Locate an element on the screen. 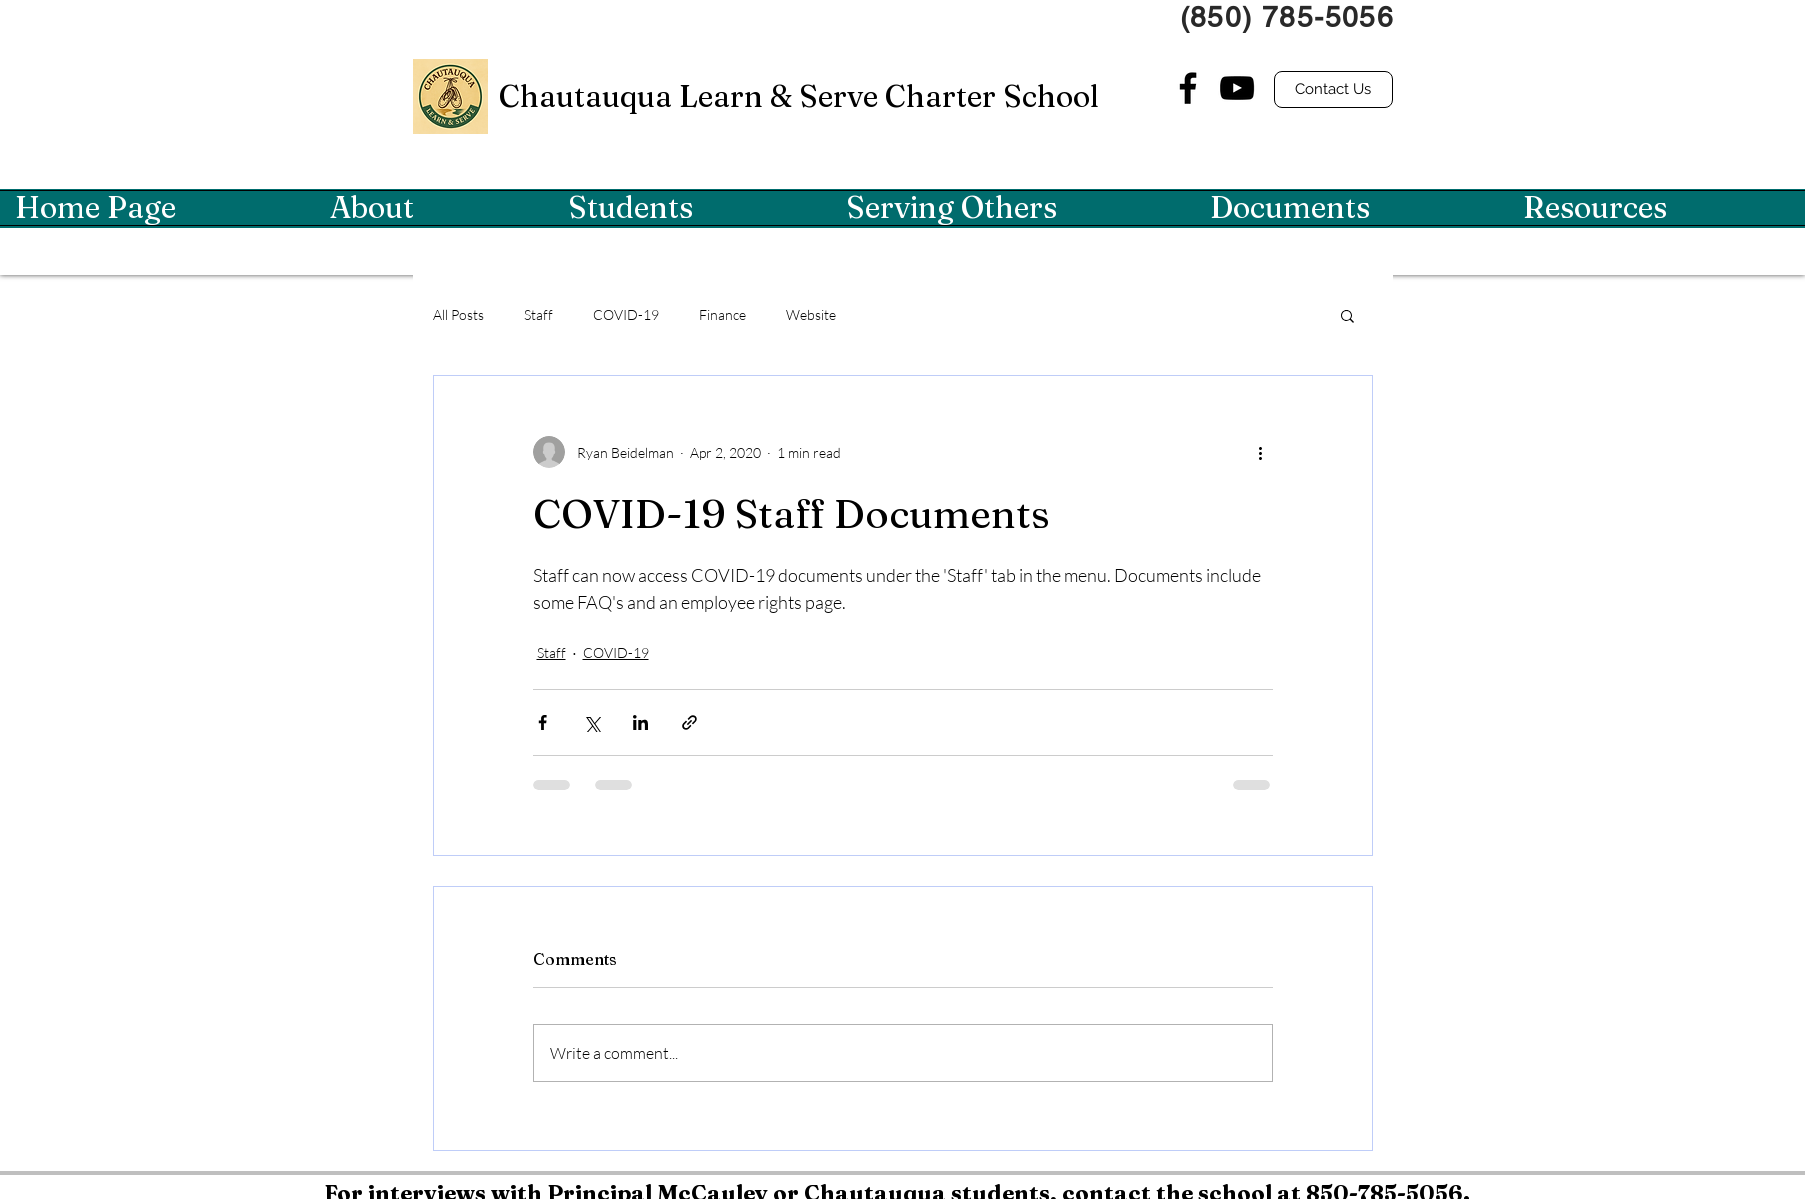 The image size is (1805, 1199). Website is located at coordinates (811, 314).